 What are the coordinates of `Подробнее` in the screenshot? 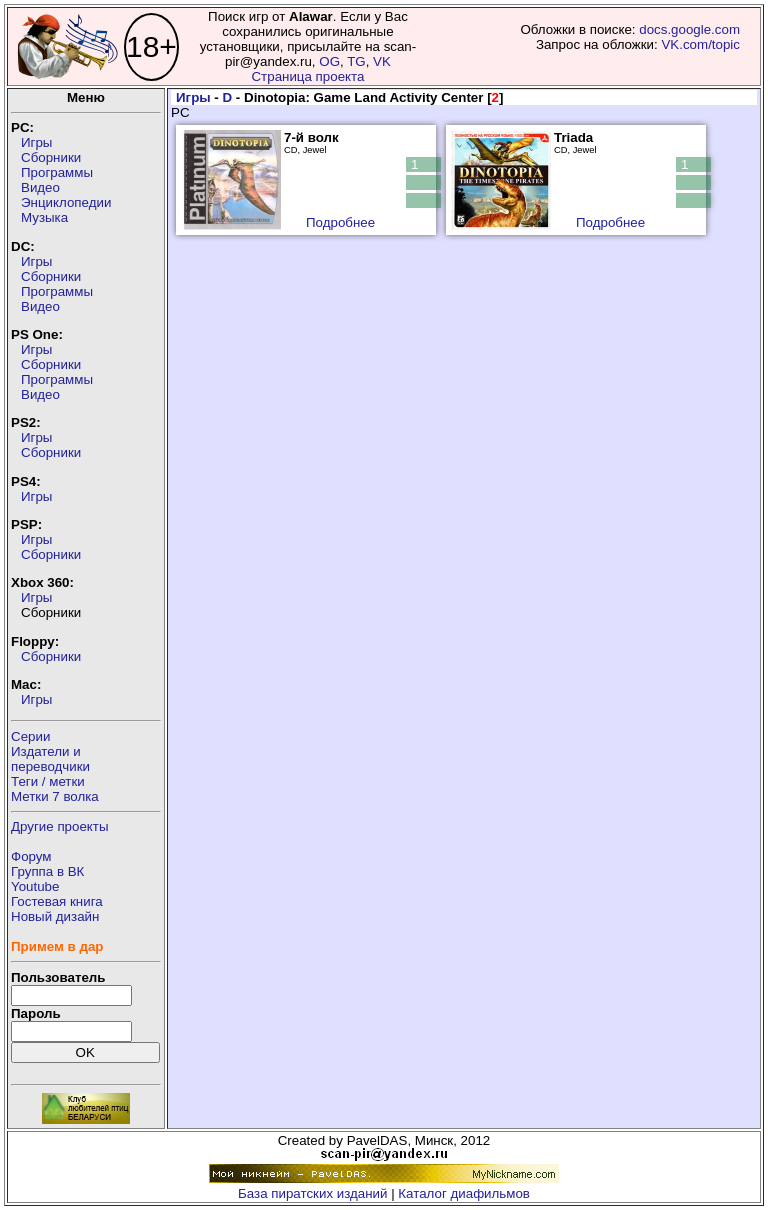 It's located at (340, 222).